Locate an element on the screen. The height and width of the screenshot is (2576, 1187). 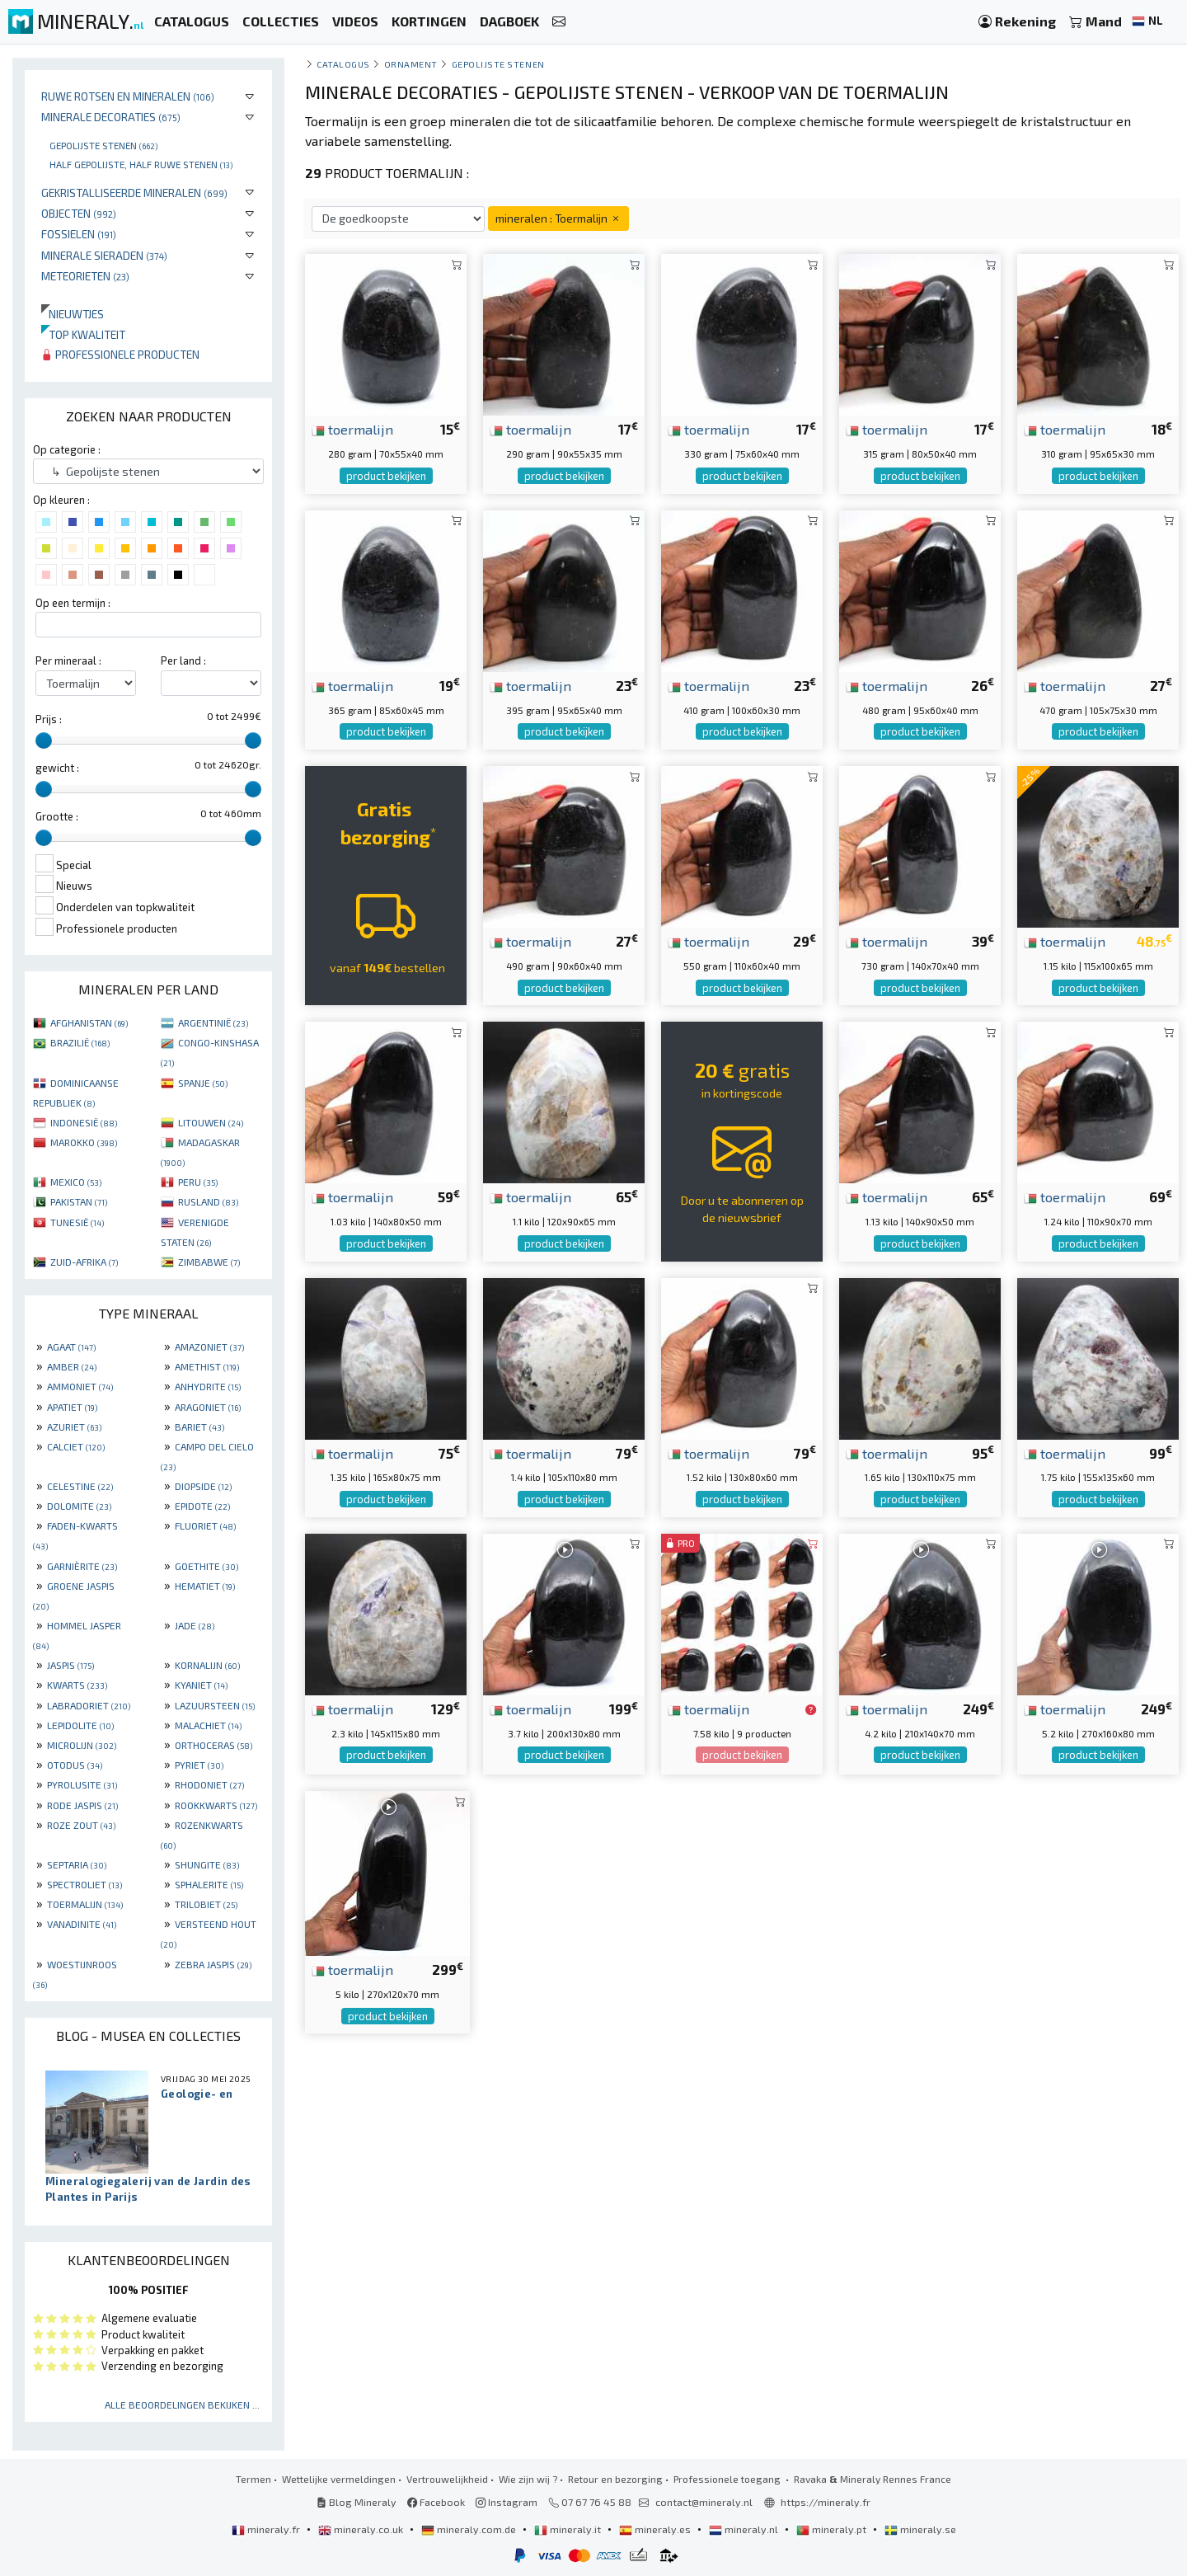
BRAZILIË is located at coordinates (80, 1042).